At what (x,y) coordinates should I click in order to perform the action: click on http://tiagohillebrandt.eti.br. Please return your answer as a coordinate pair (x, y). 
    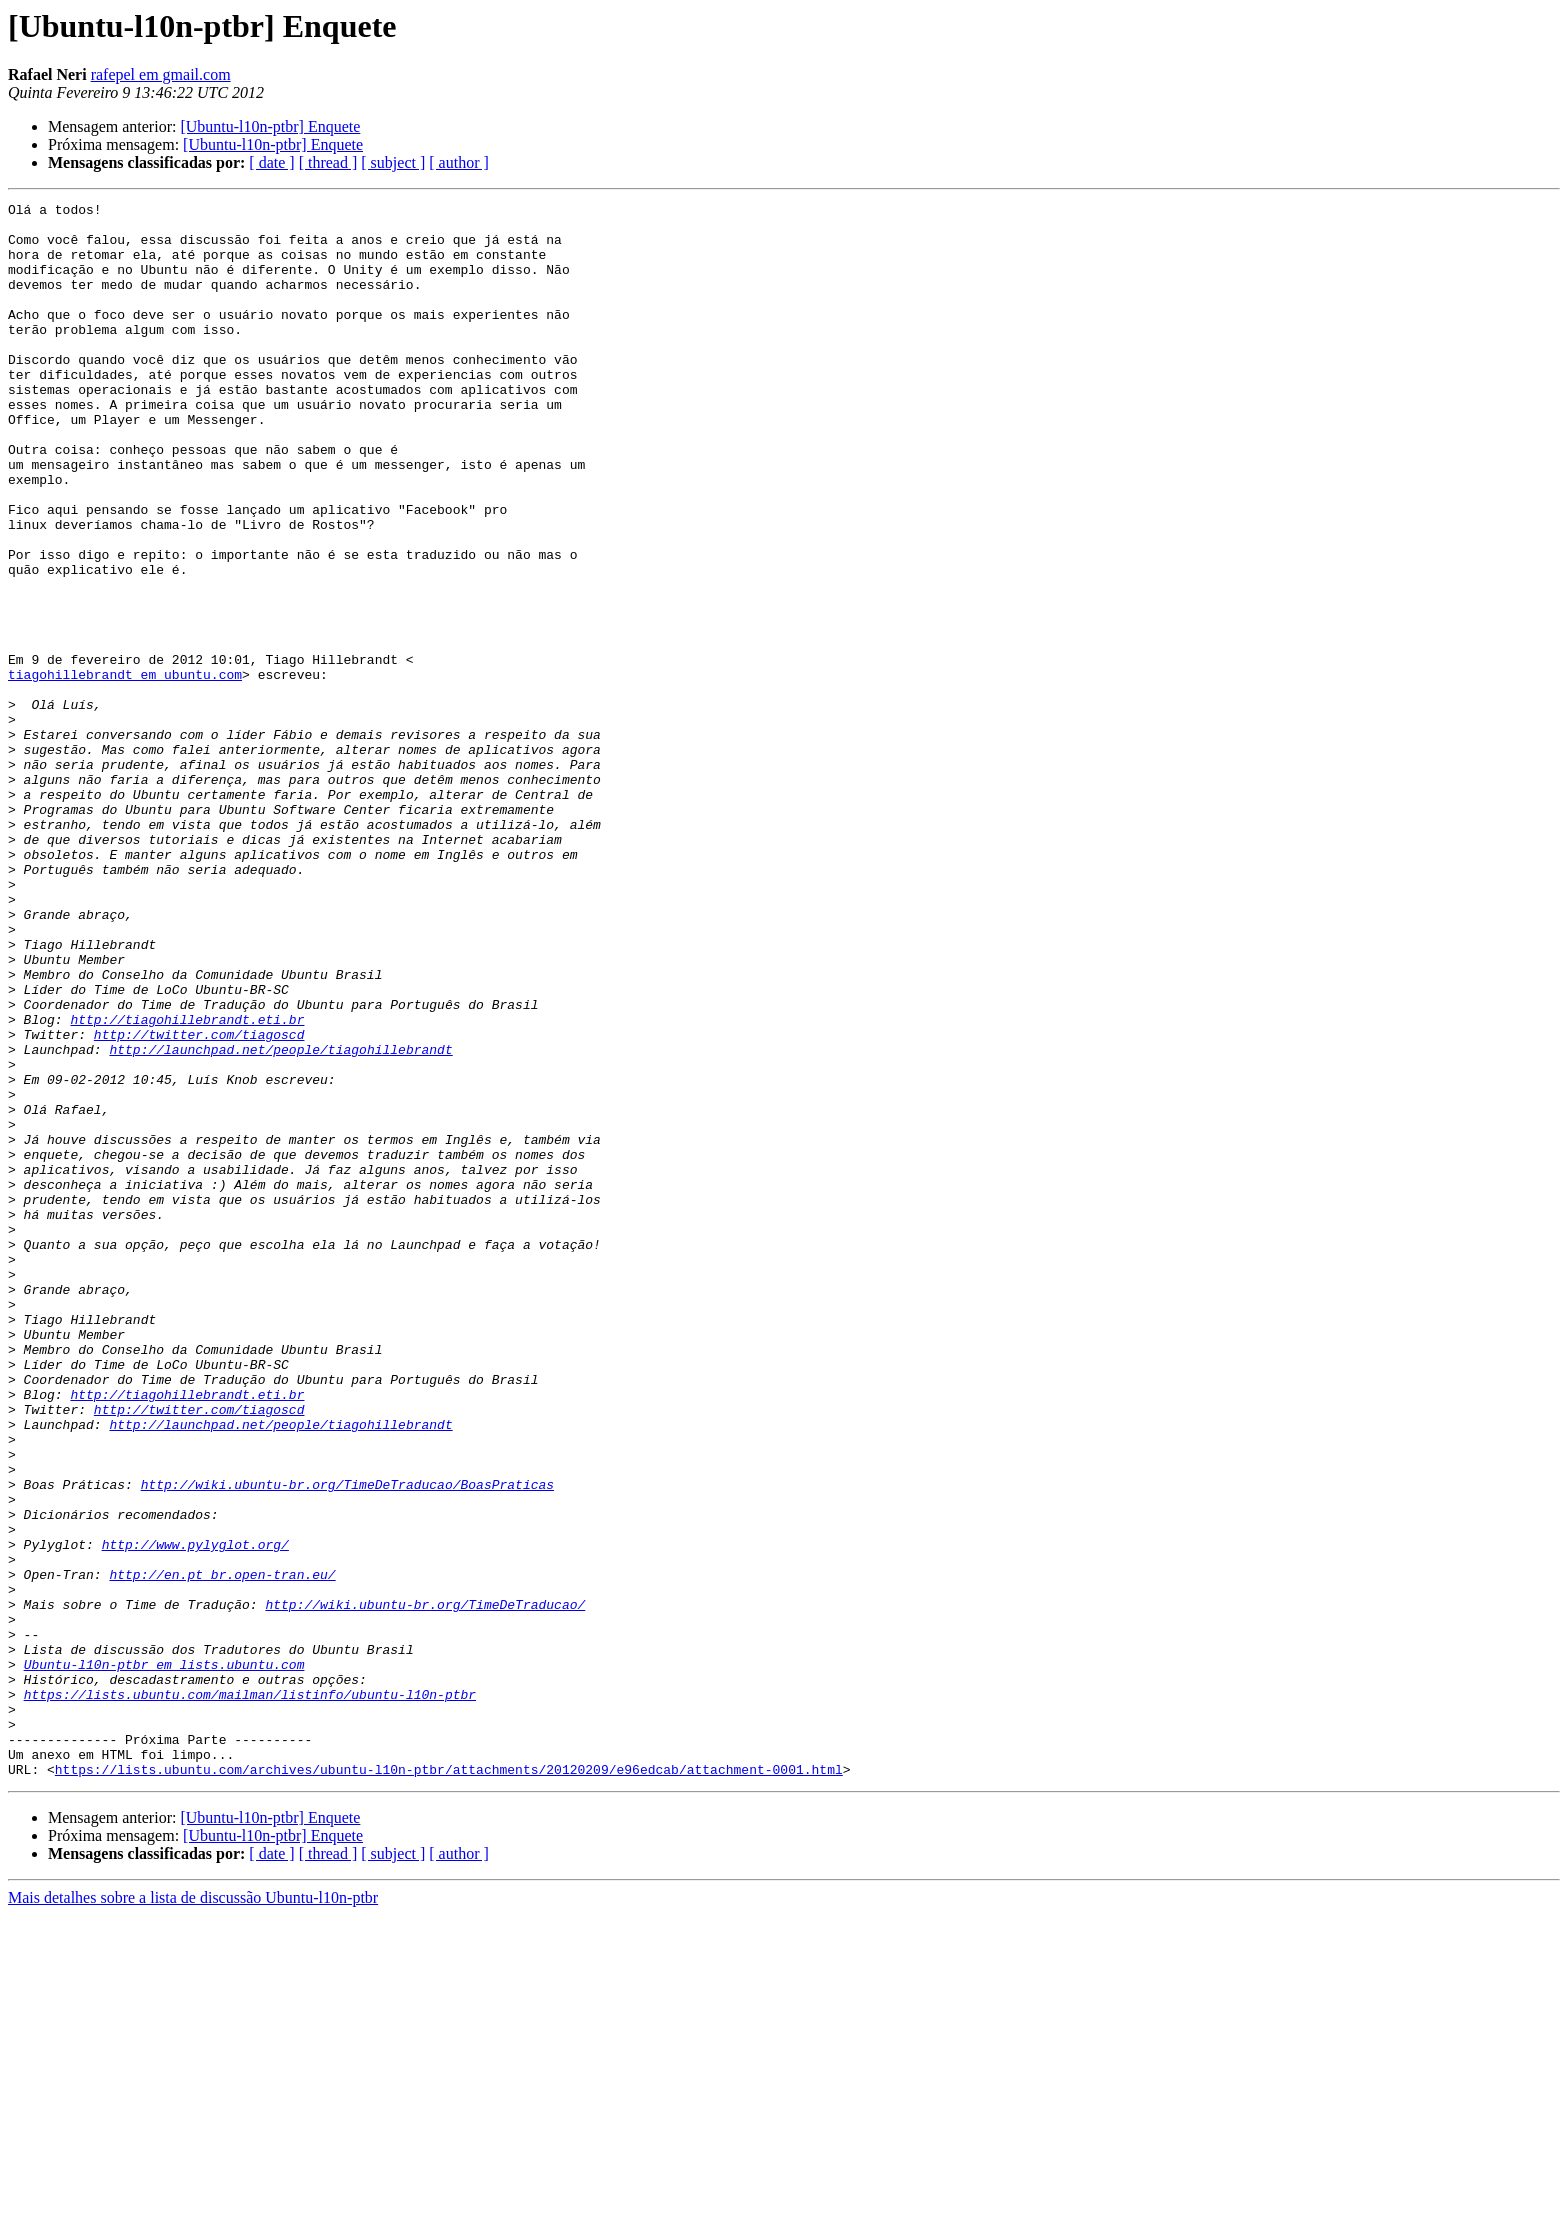
    Looking at the image, I should click on (187, 1184).